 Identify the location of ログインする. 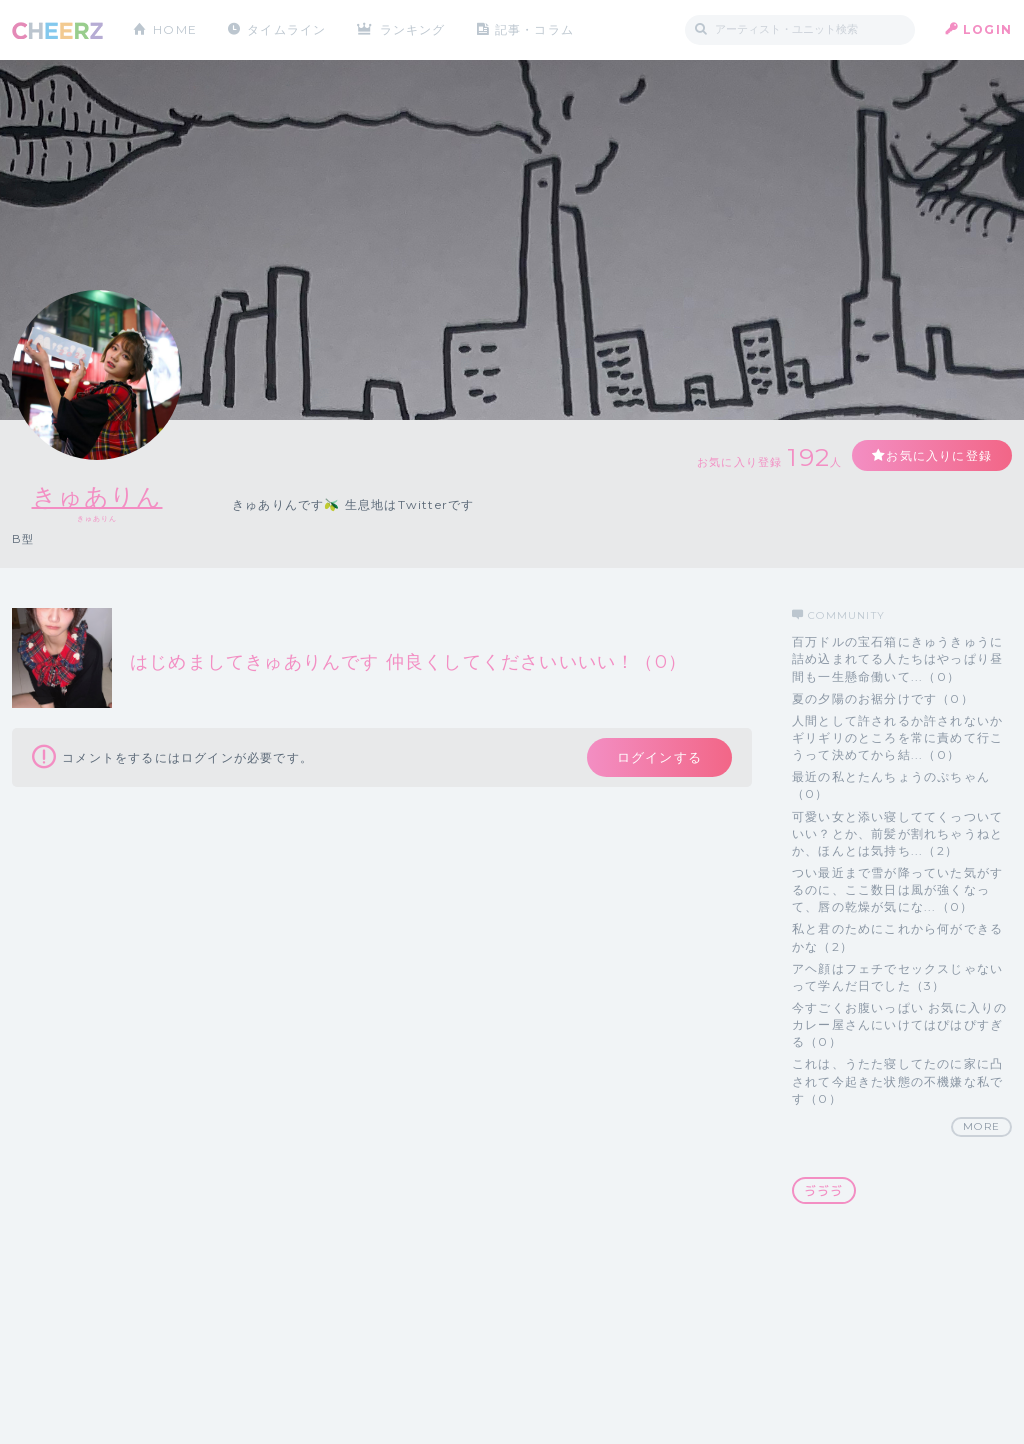
(659, 757).